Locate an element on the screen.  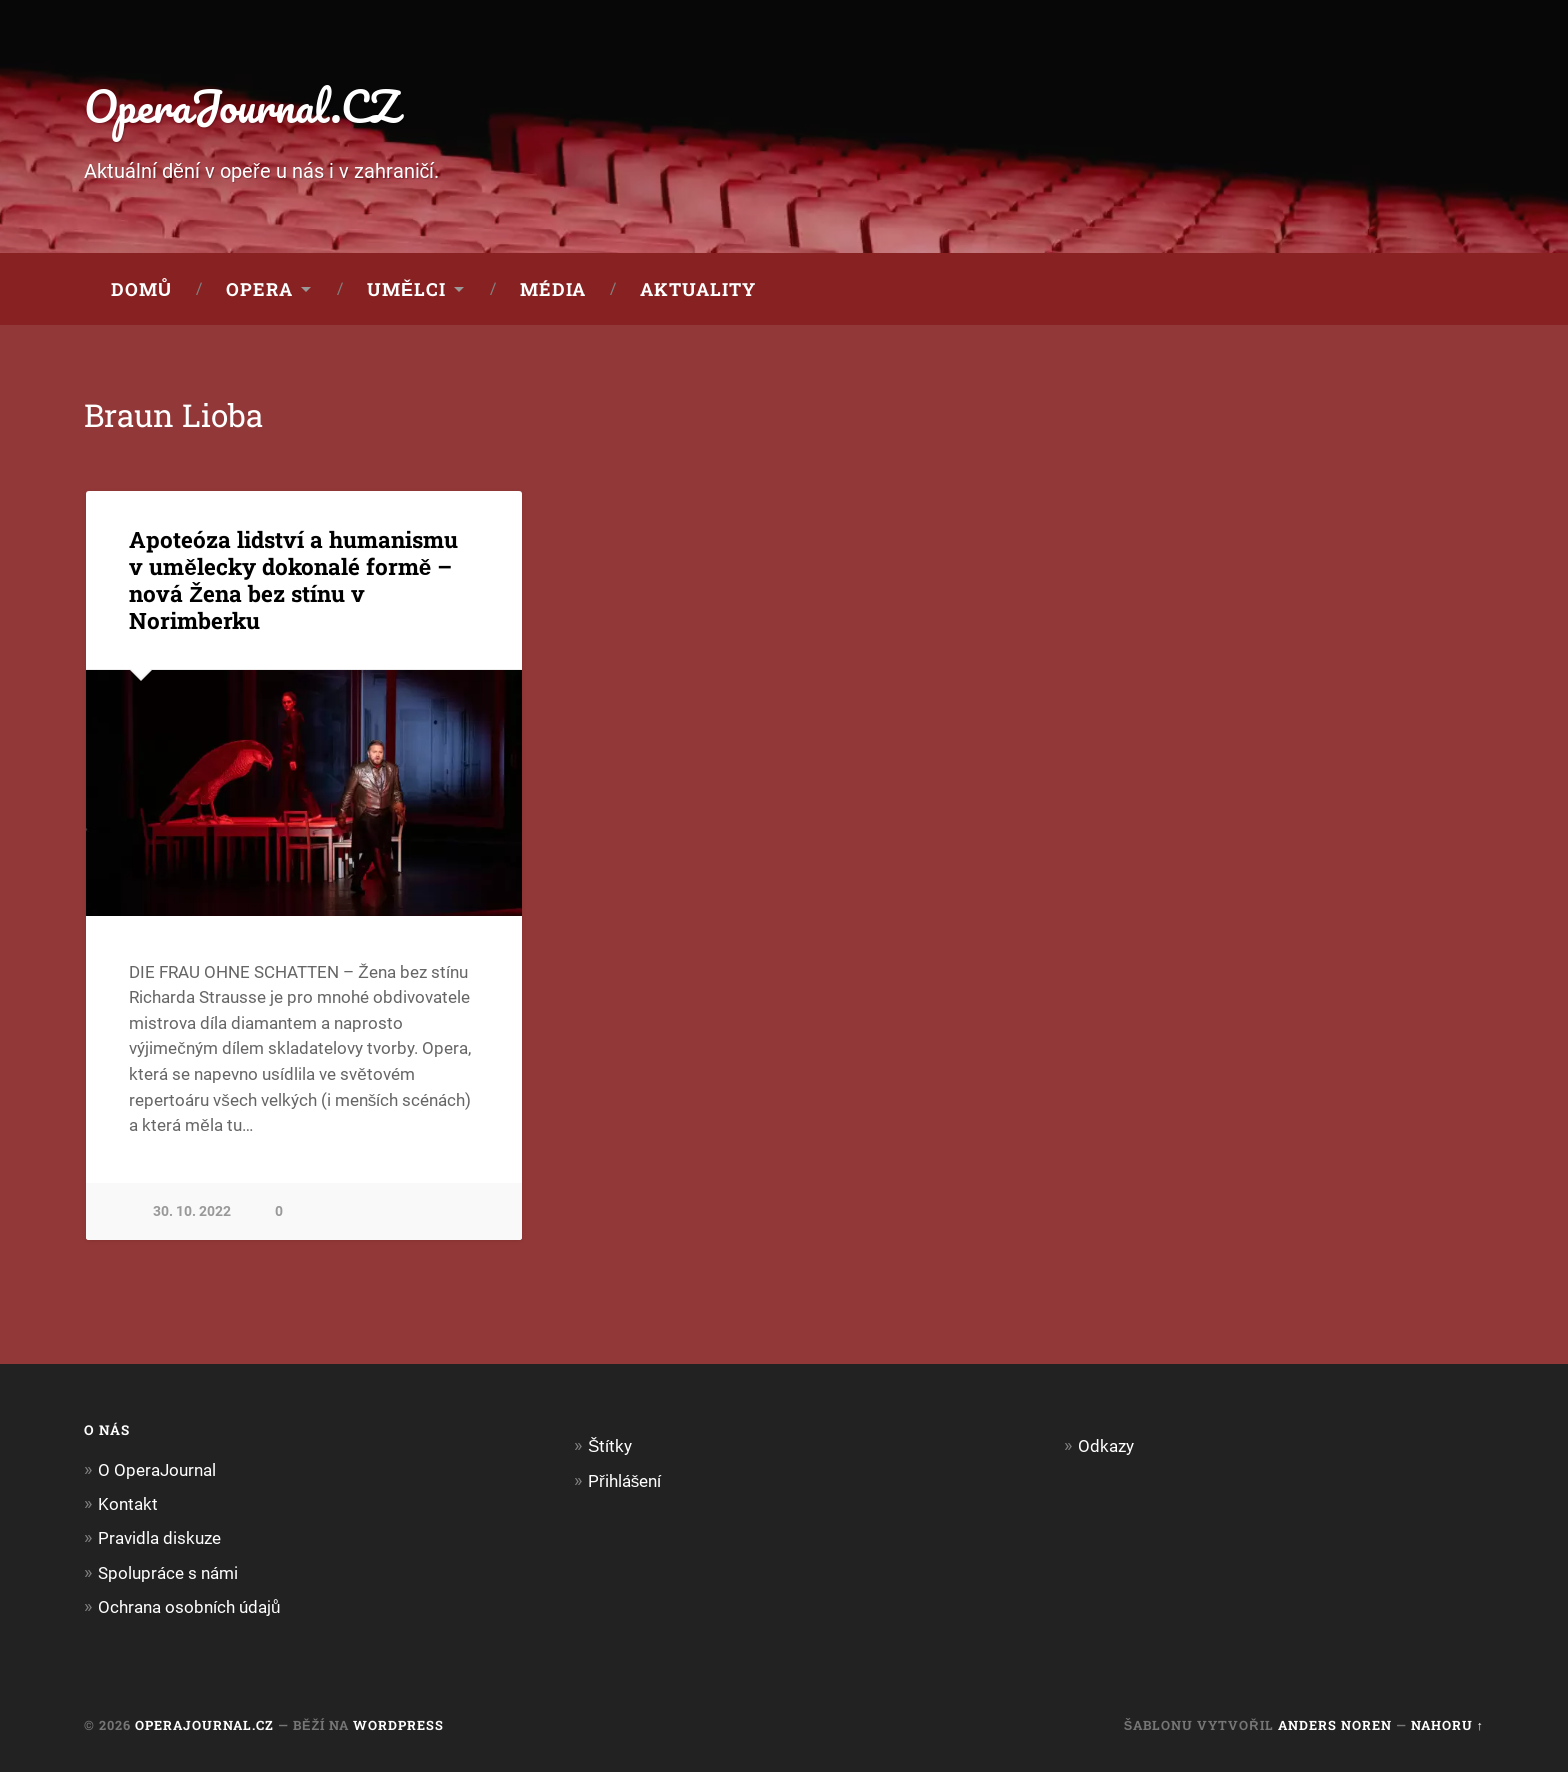
Nahoru ↑ is located at coordinates (1447, 1725).